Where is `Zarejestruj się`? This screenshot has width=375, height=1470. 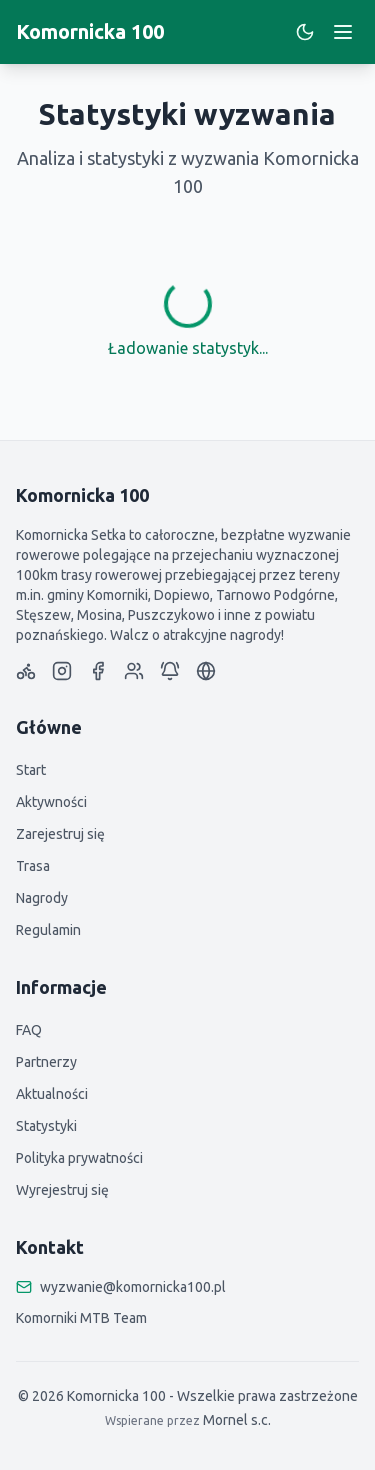
Zarejestruj się is located at coordinates (60, 834).